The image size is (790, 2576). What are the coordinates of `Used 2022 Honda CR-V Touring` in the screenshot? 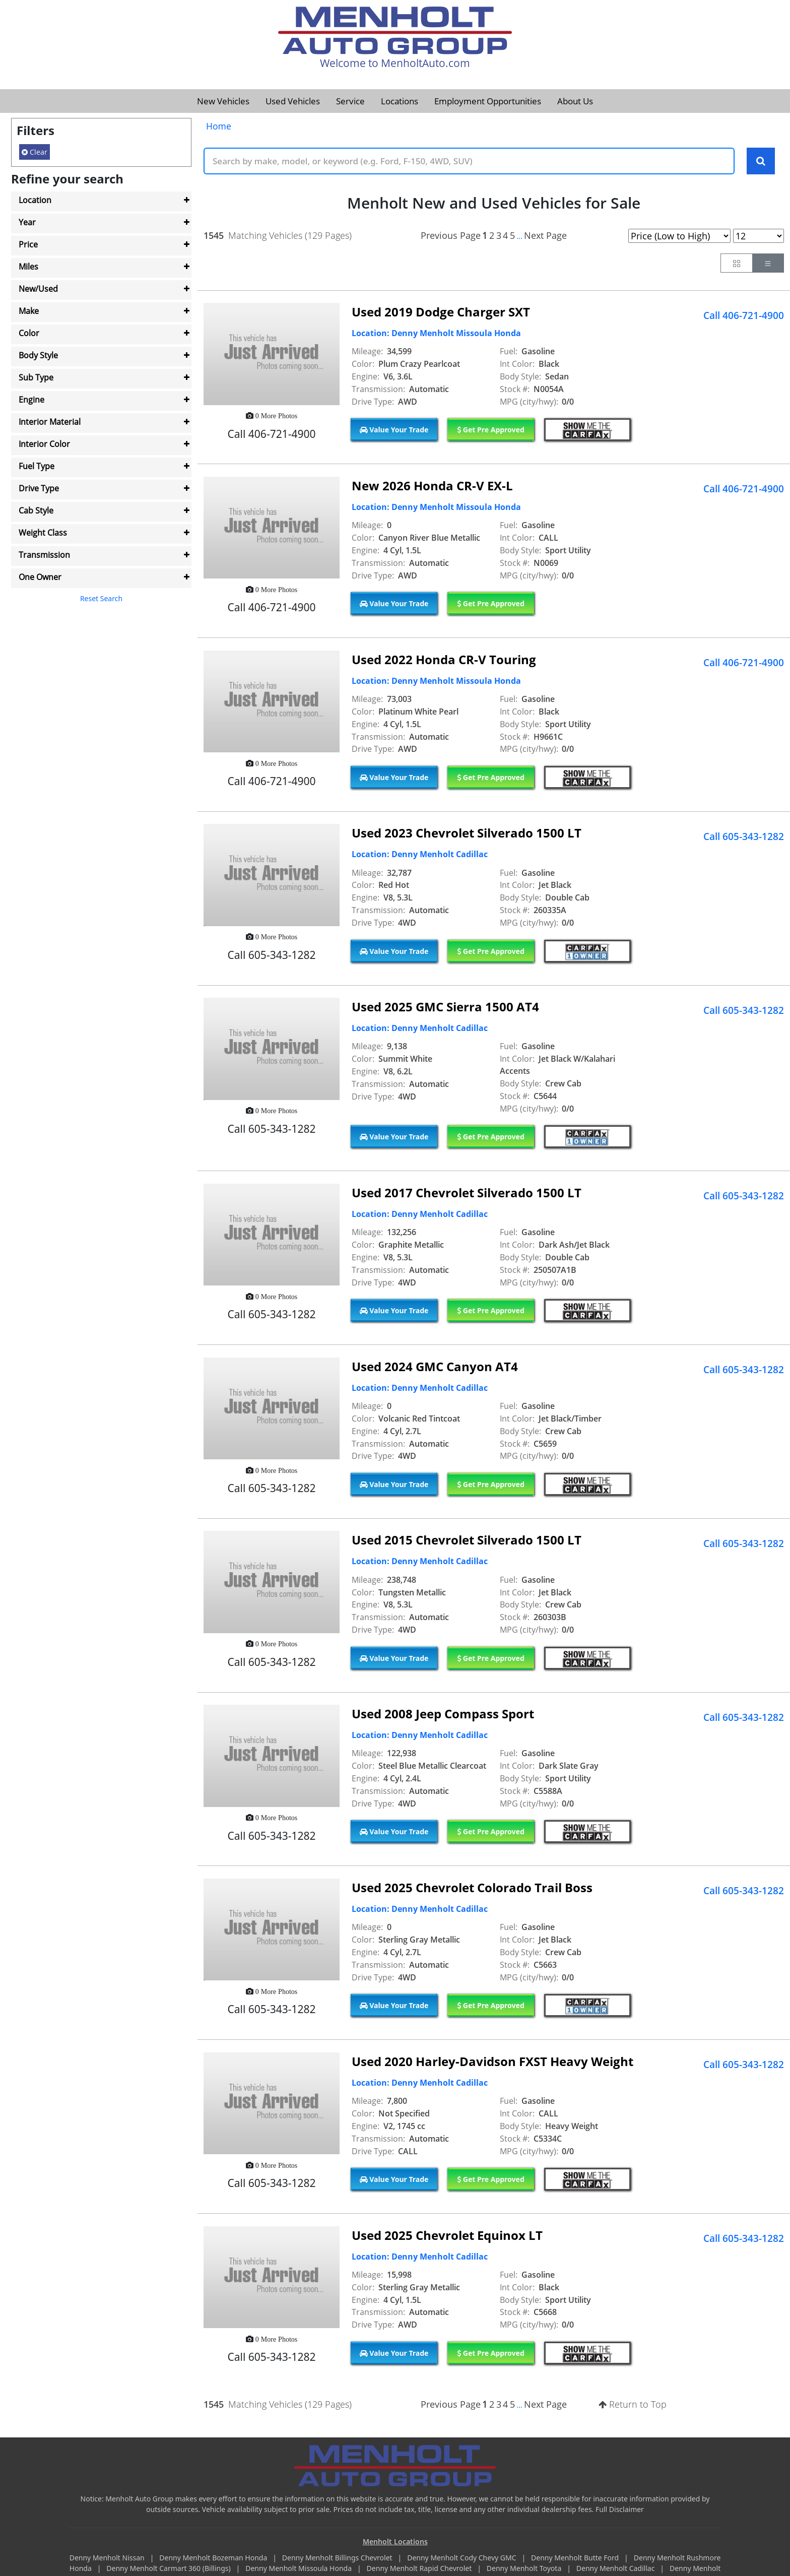 It's located at (444, 659).